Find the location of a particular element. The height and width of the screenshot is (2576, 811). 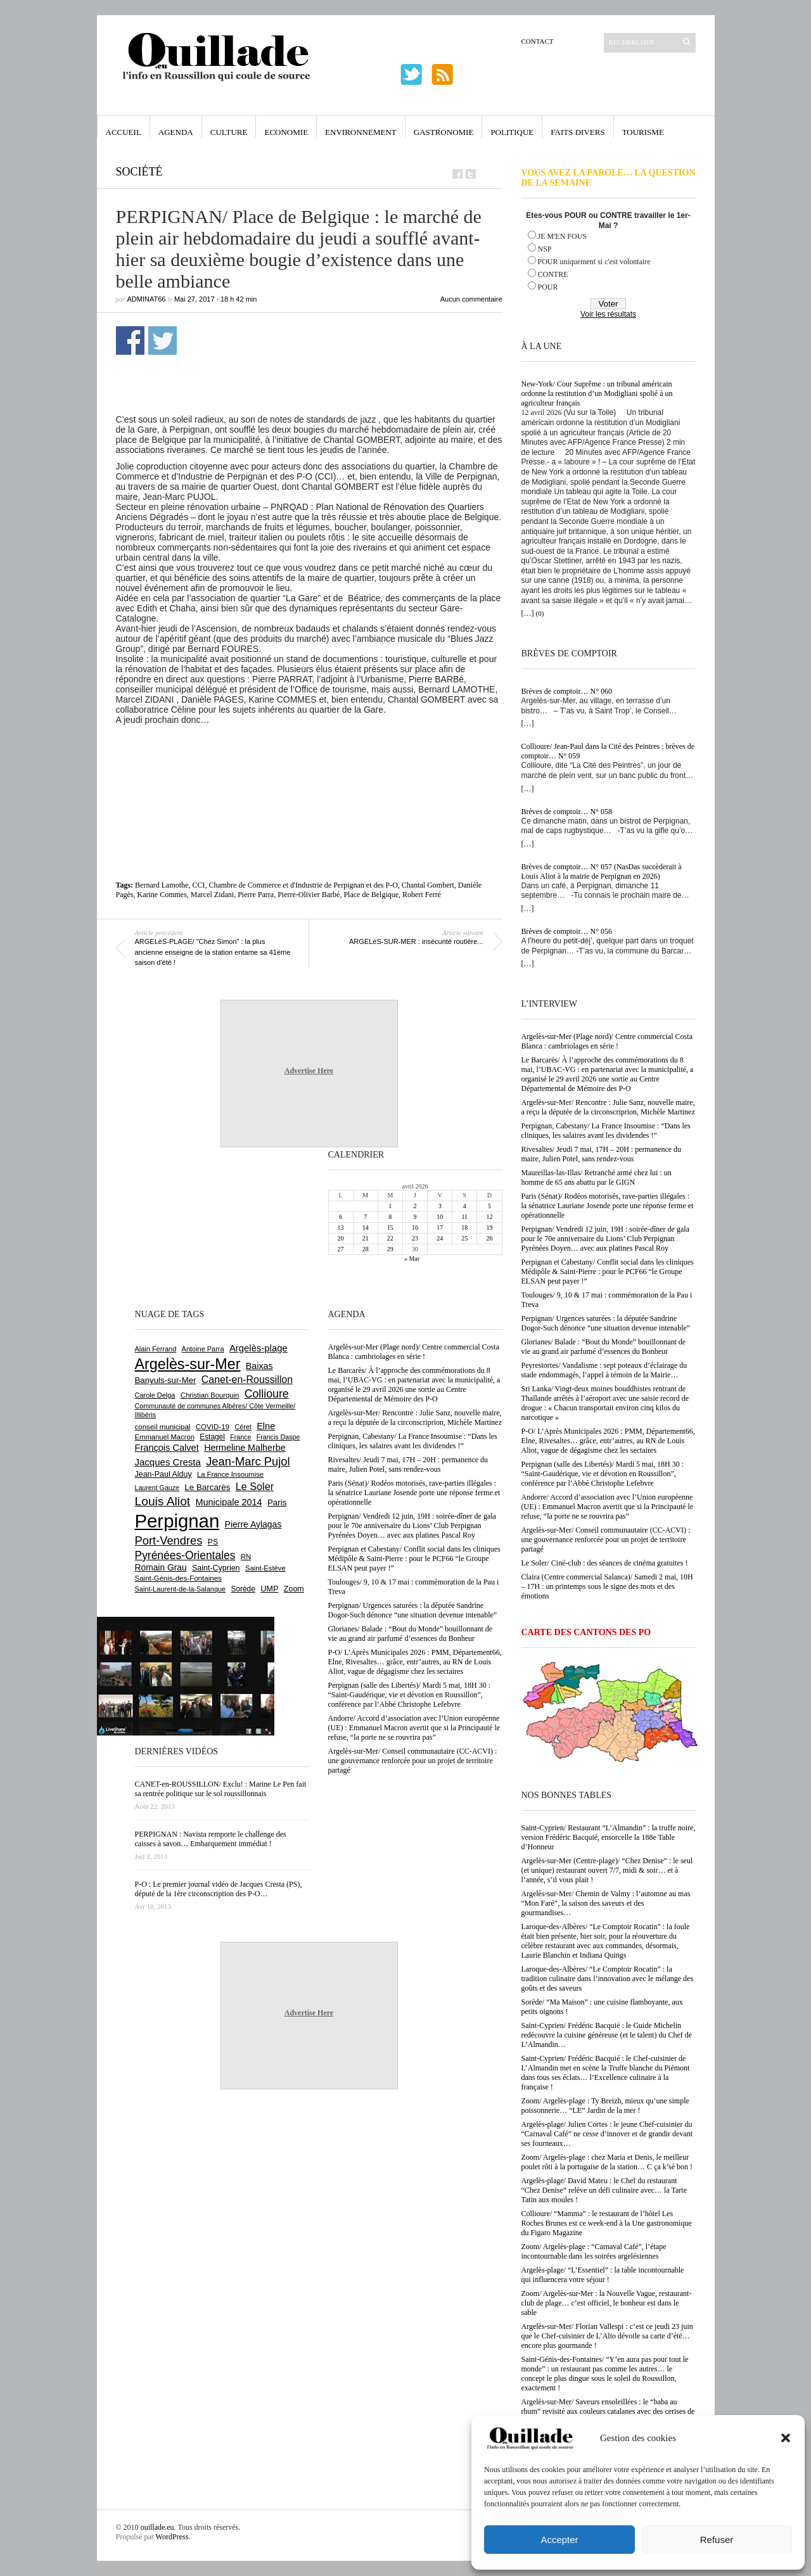

Port-Vendres [Port-Vendres (1 855 éléments)] is located at coordinates (169, 1540).